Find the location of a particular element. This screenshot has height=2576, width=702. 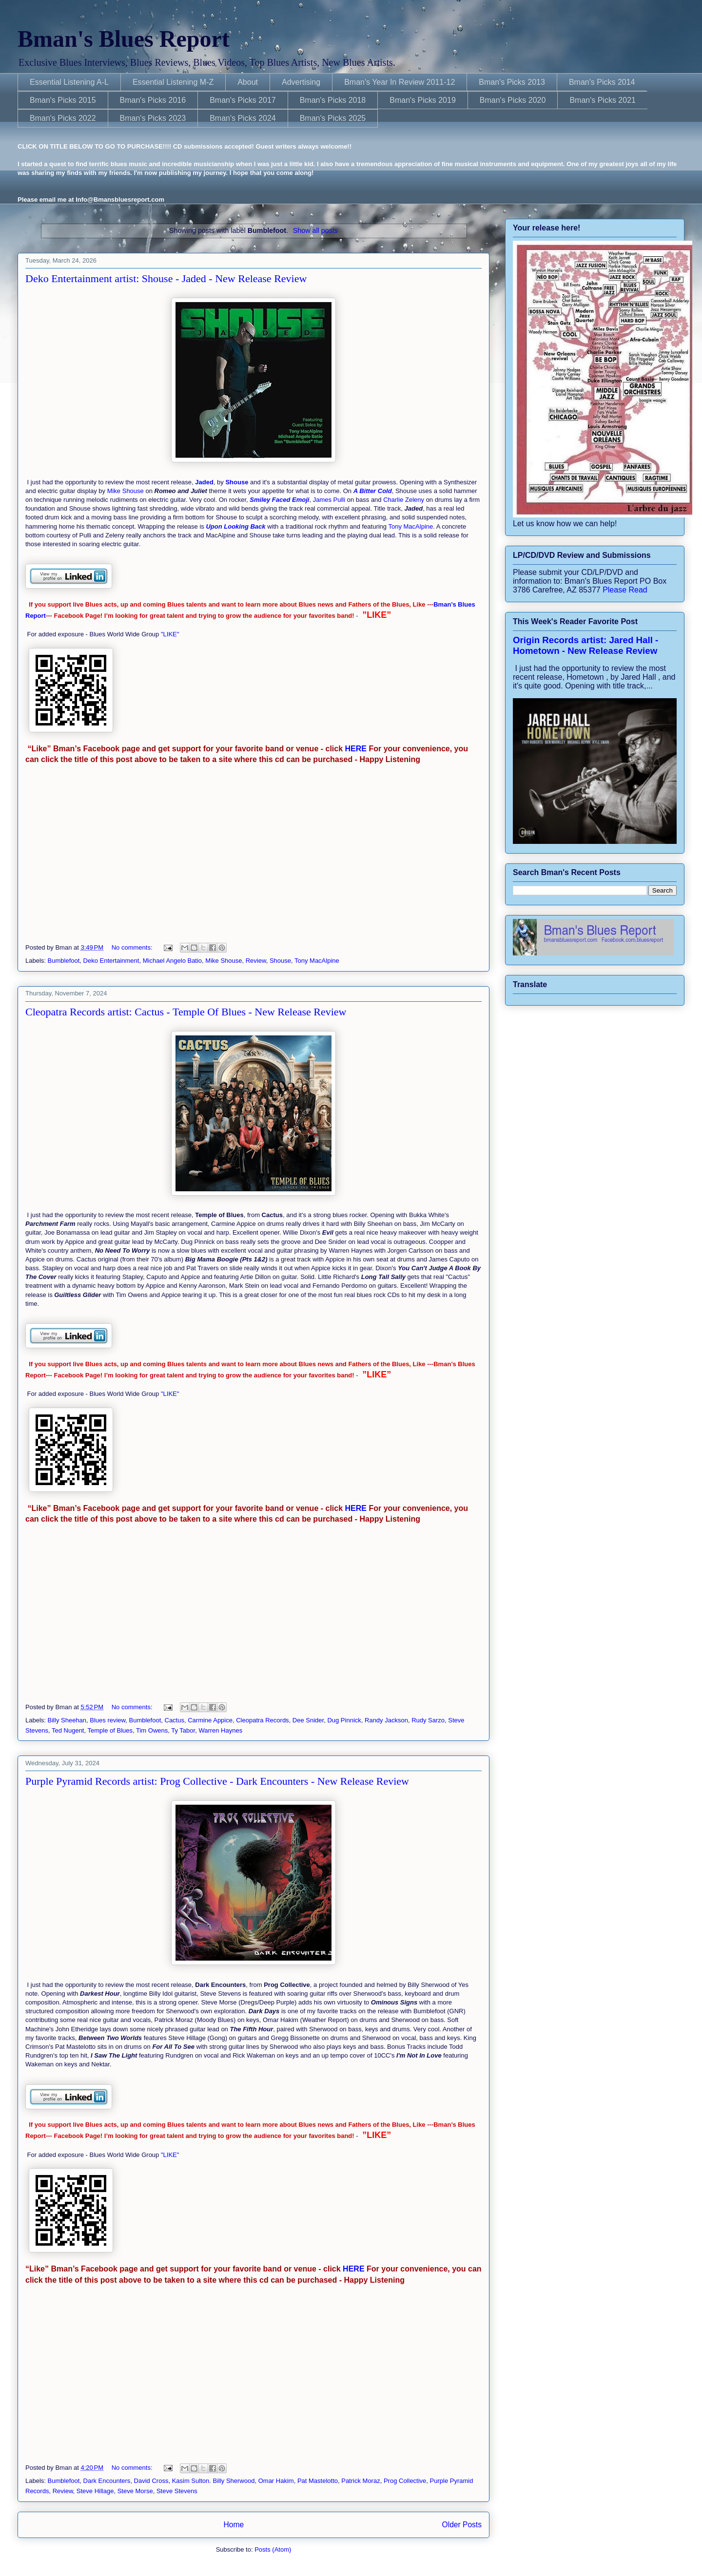

Steve Stevens is located at coordinates (176, 2491).